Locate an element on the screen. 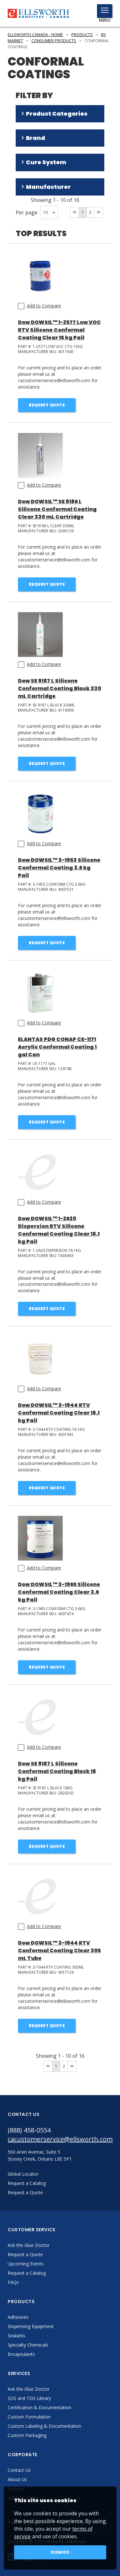 The width and height of the screenshot is (120, 2576). Custom Packaging is located at coordinates (27, 2435).